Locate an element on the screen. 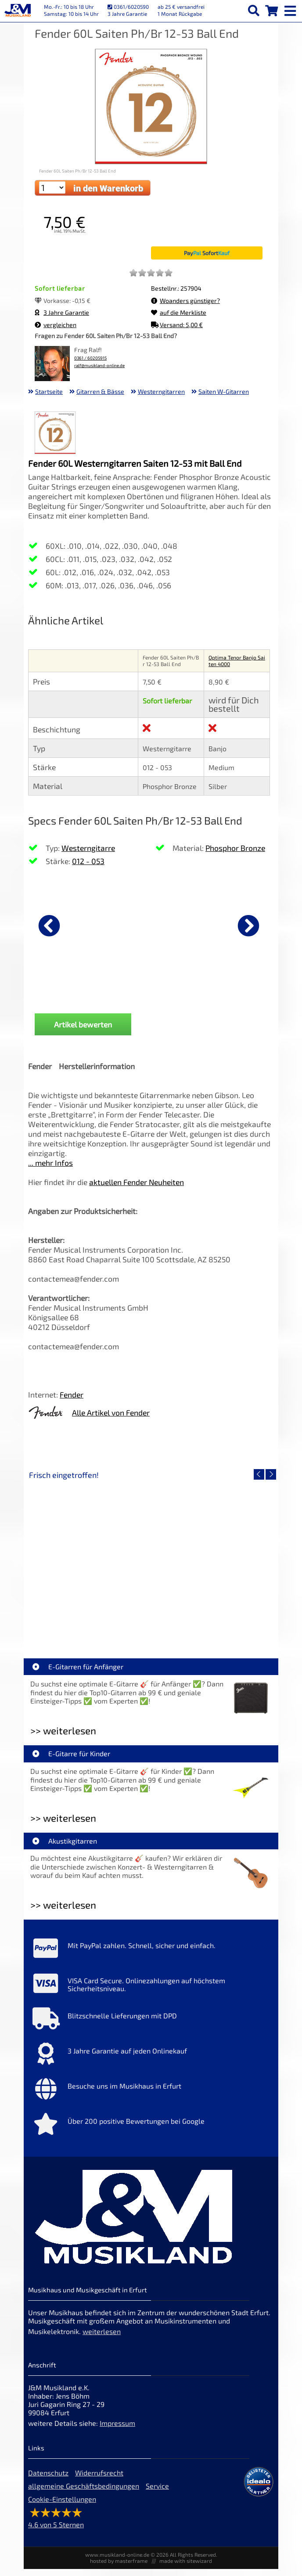 The width and height of the screenshot is (302, 2576). [Mehr Info zu Besuche uns im Musikhaus in Erfurt] is located at coordinates (151, 2098).